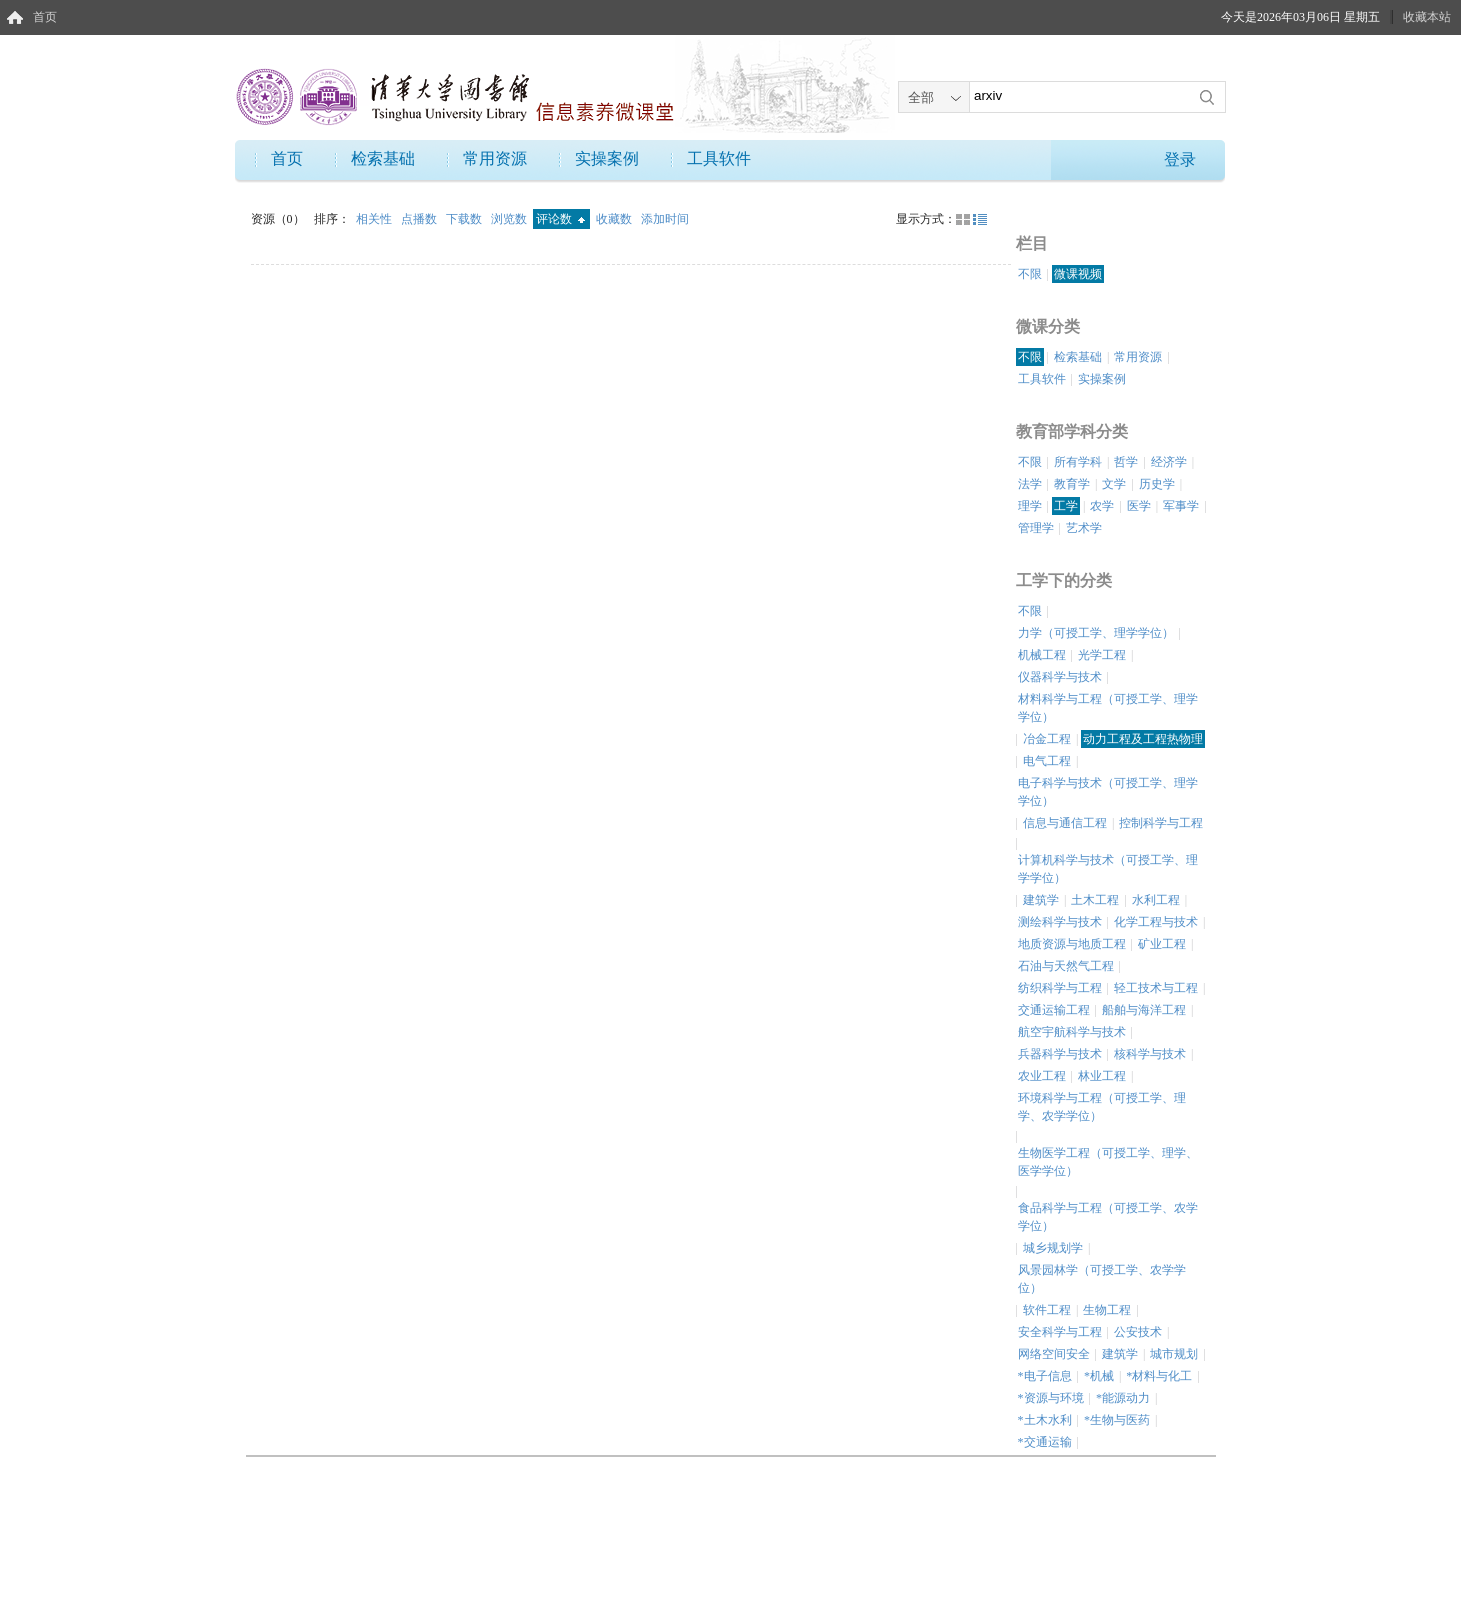  Describe the element at coordinates (607, 158) in the screenshot. I see `实操案例` at that location.